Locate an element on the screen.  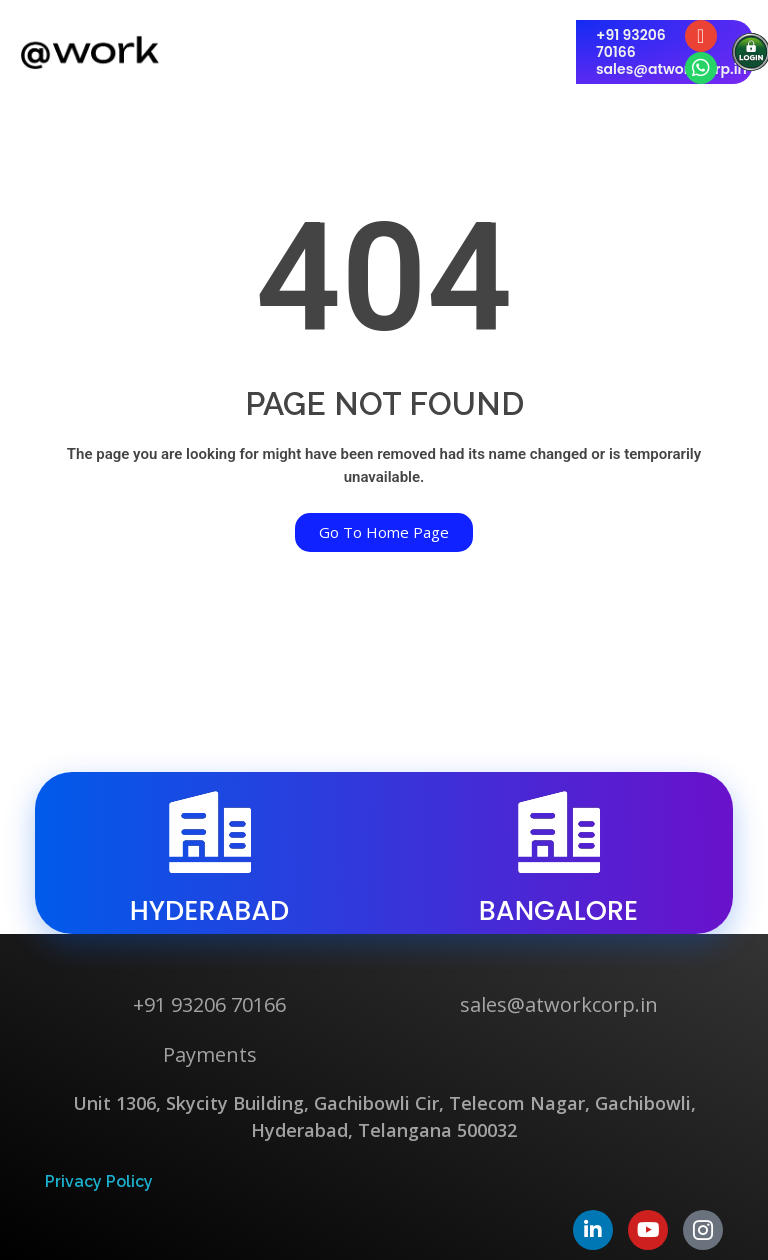
Payments is located at coordinates (210, 1054).